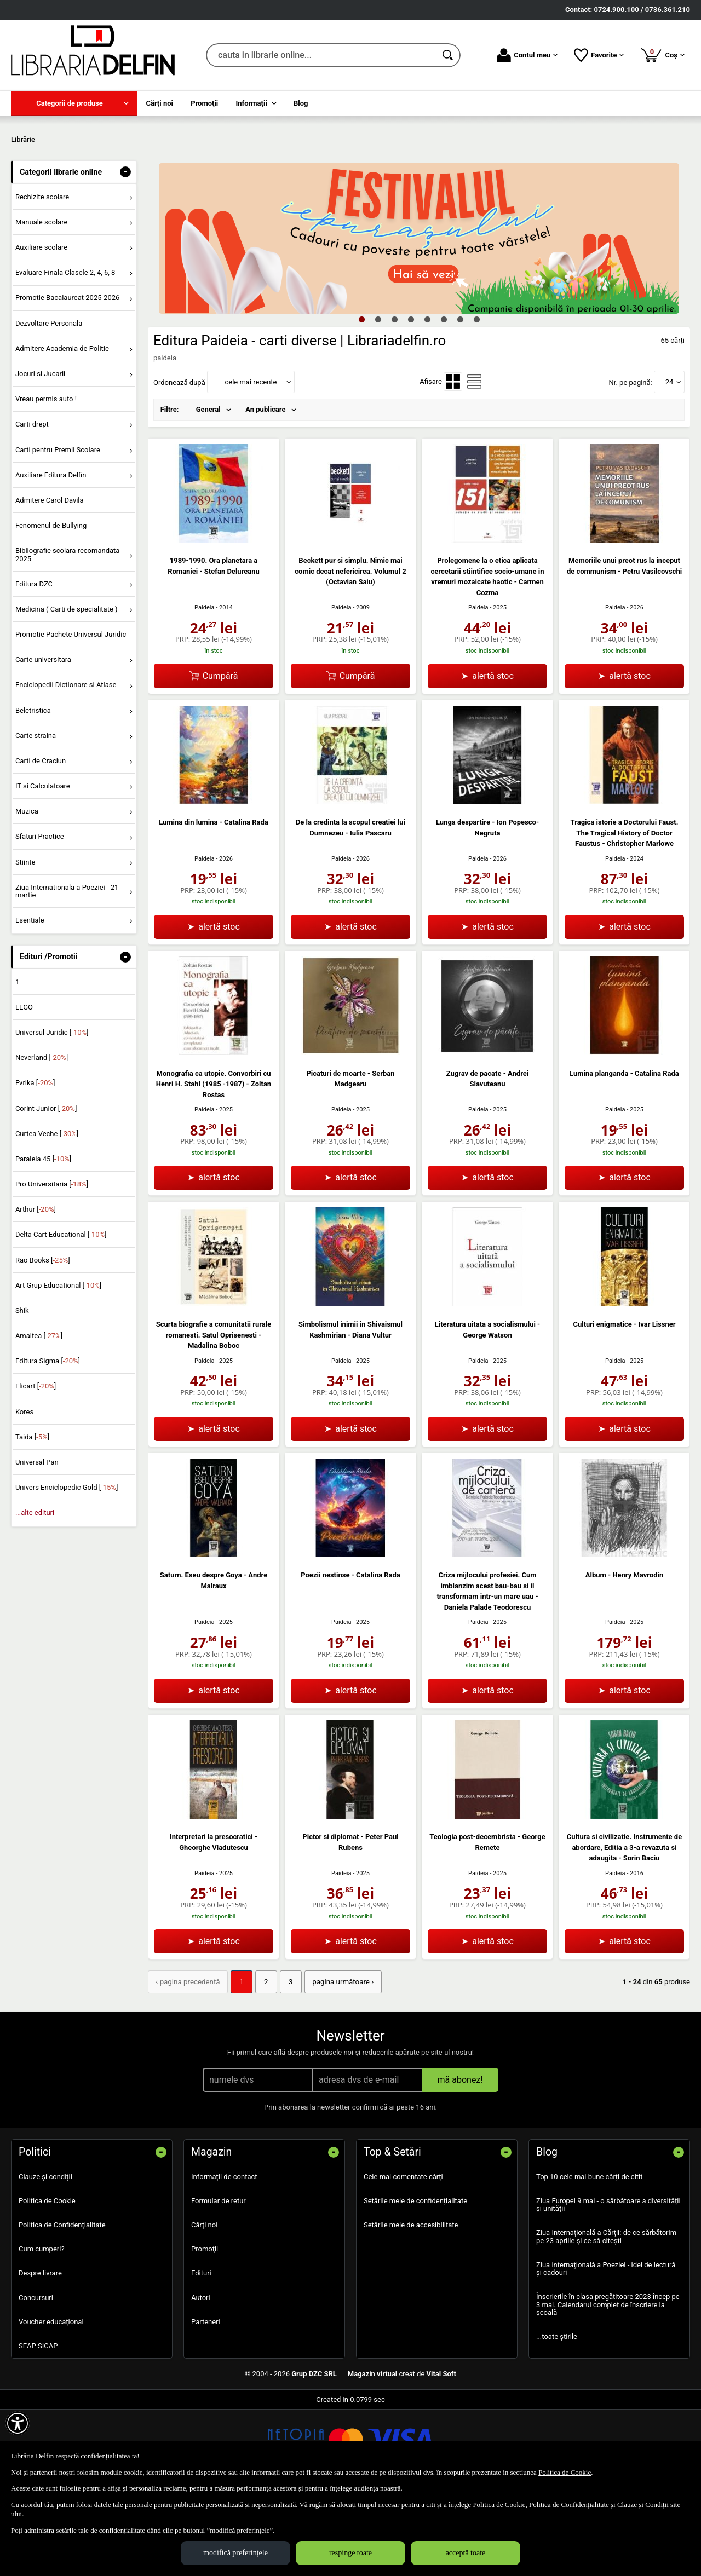 The image size is (701, 2576). Describe the element at coordinates (427, 398) in the screenshot. I see `5 [tab]` at that location.